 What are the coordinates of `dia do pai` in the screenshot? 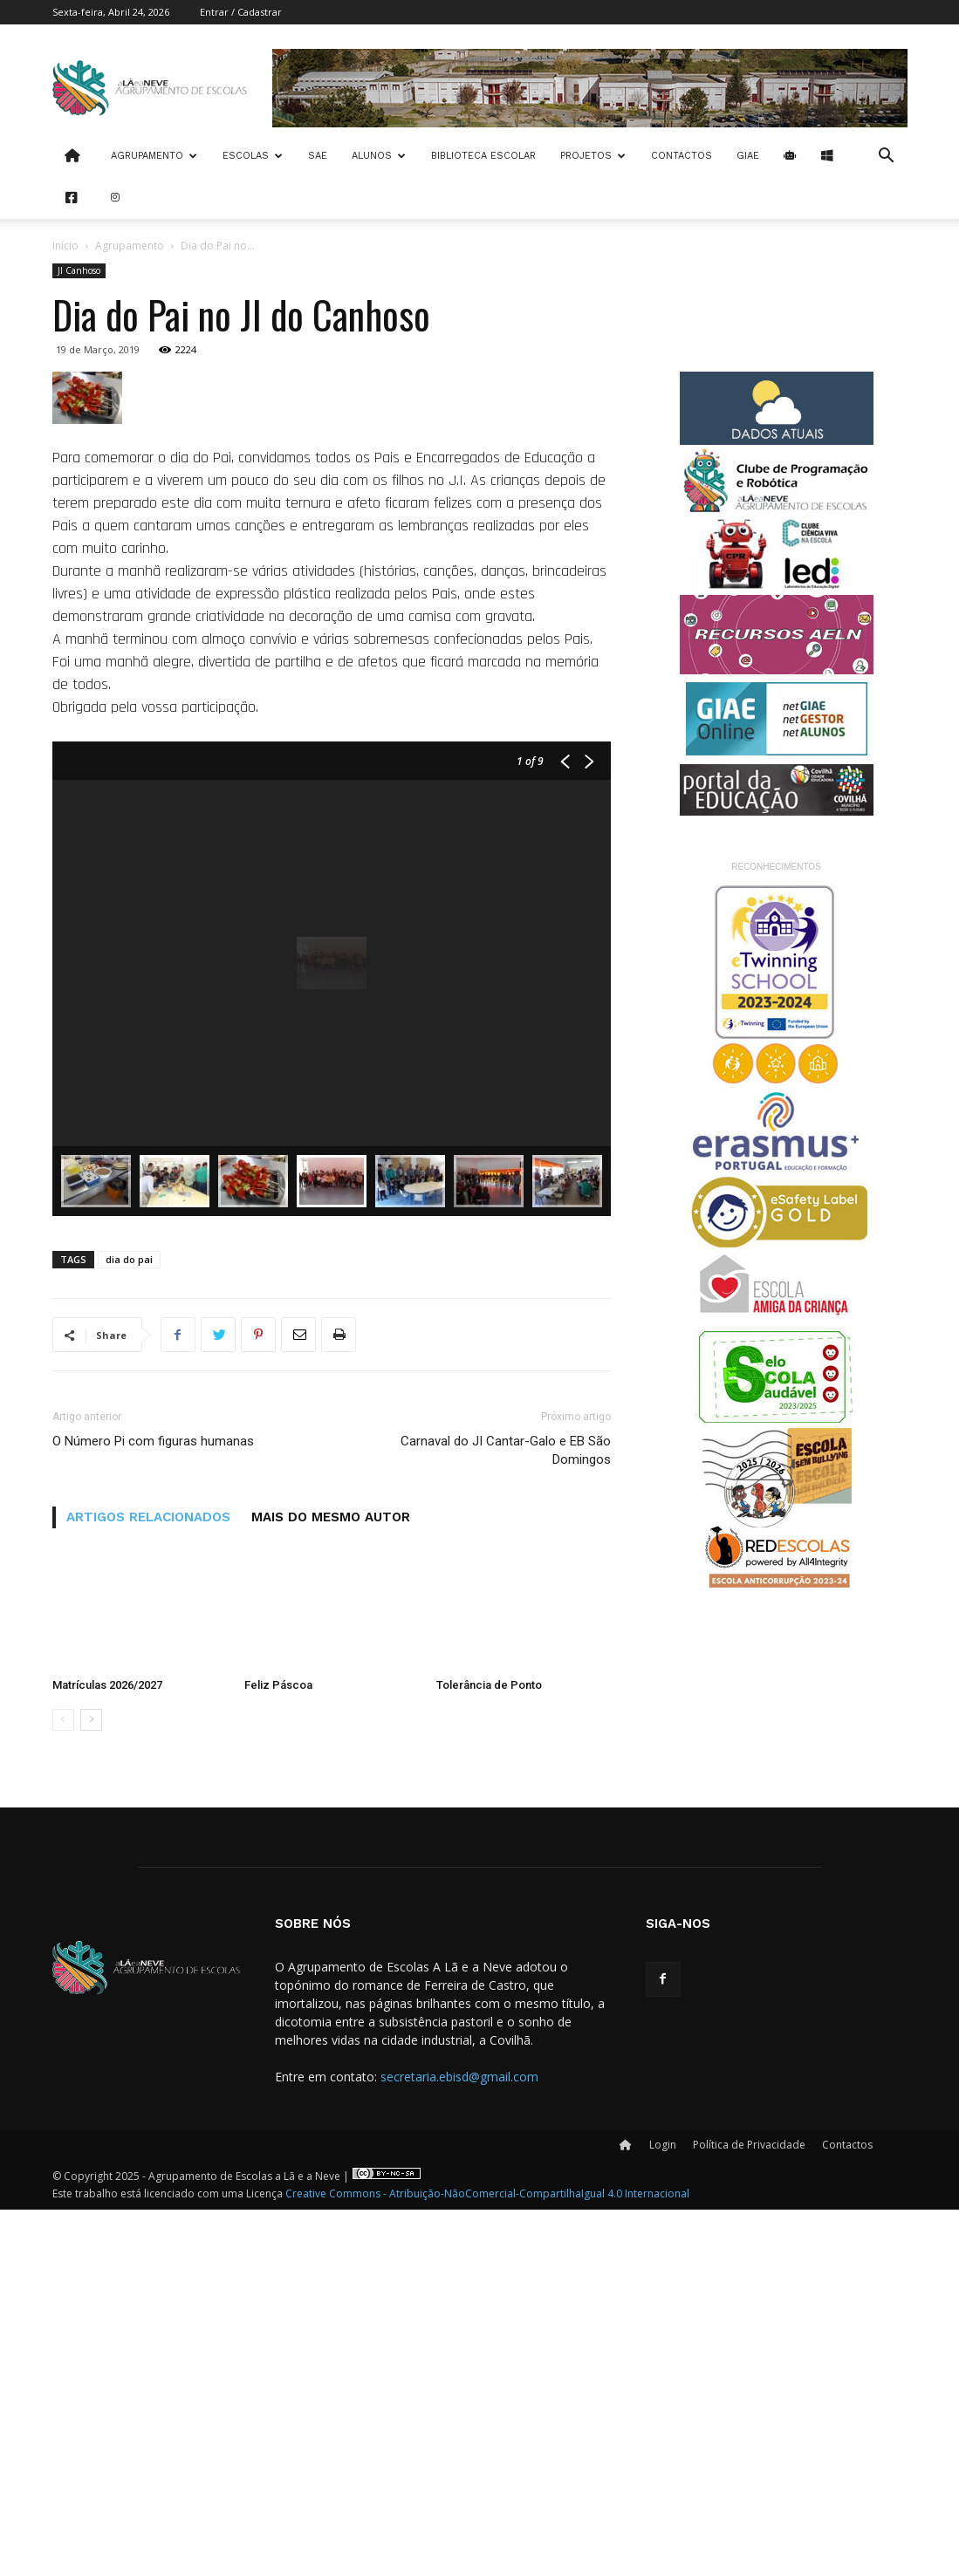 It's located at (129, 1625).